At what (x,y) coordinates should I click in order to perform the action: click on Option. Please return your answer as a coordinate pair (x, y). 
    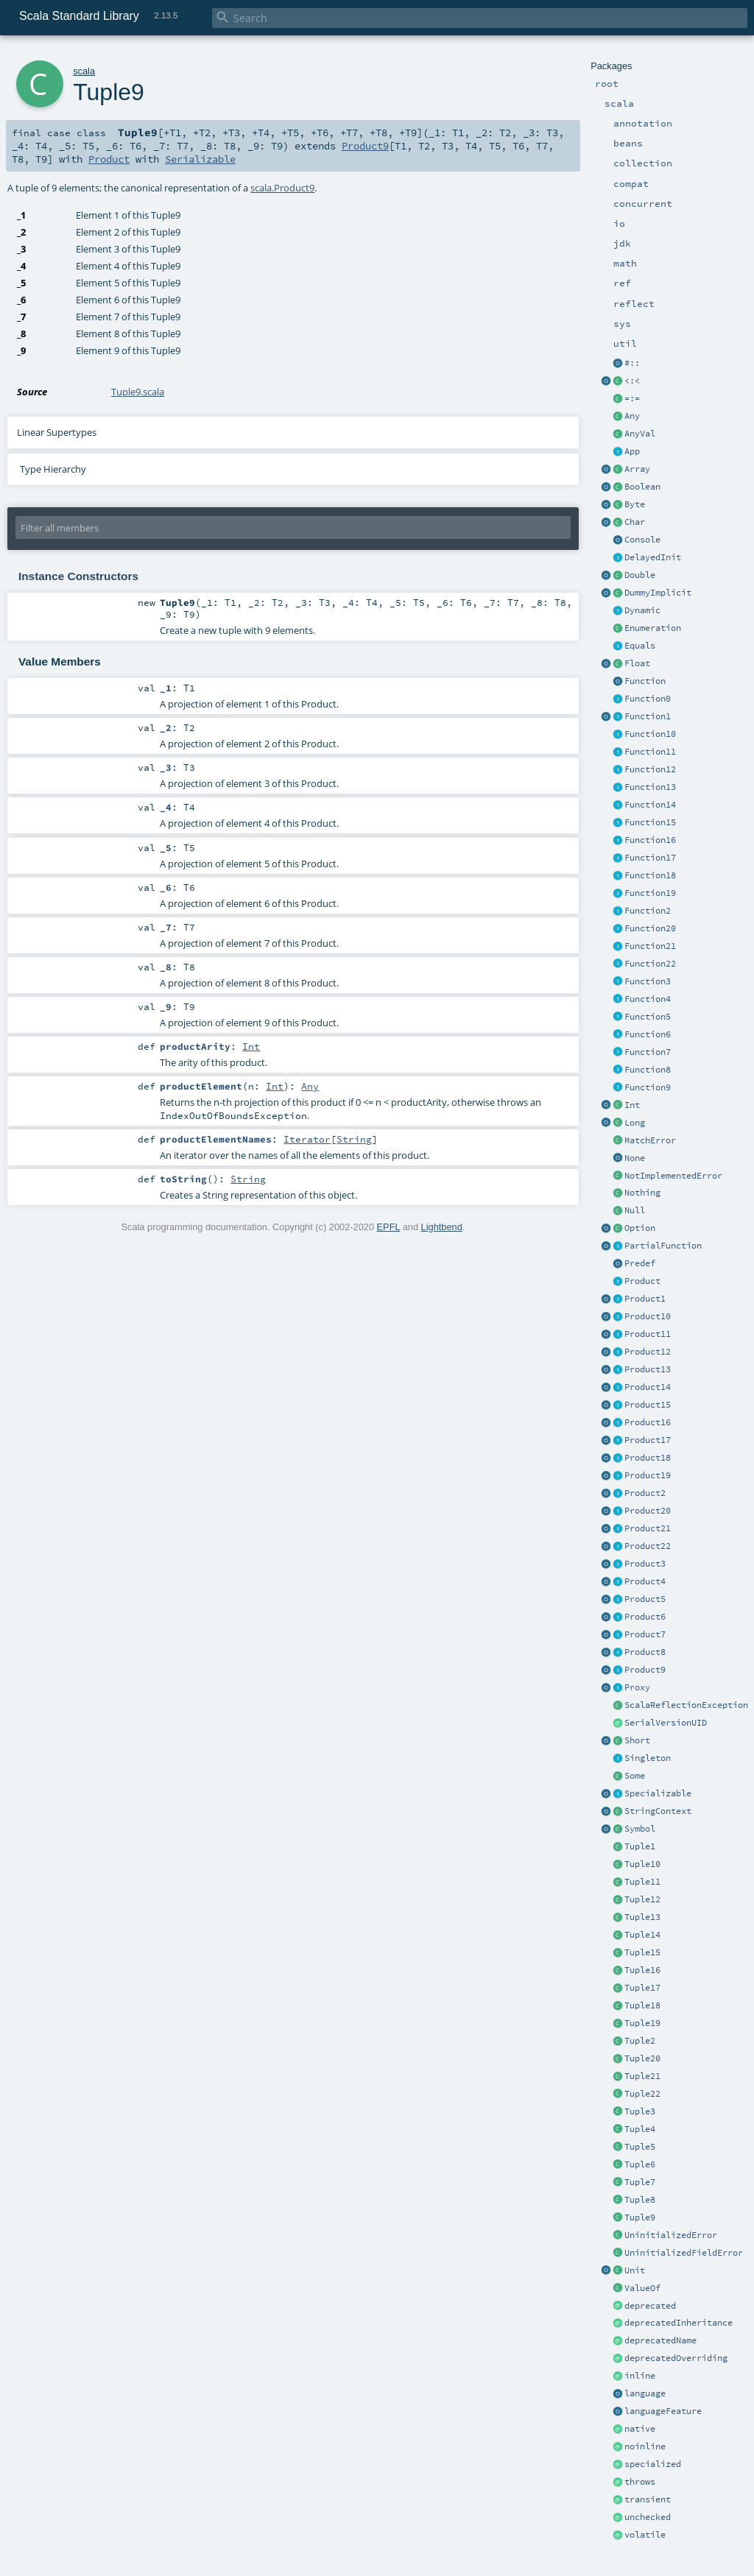
    Looking at the image, I should click on (639, 1228).